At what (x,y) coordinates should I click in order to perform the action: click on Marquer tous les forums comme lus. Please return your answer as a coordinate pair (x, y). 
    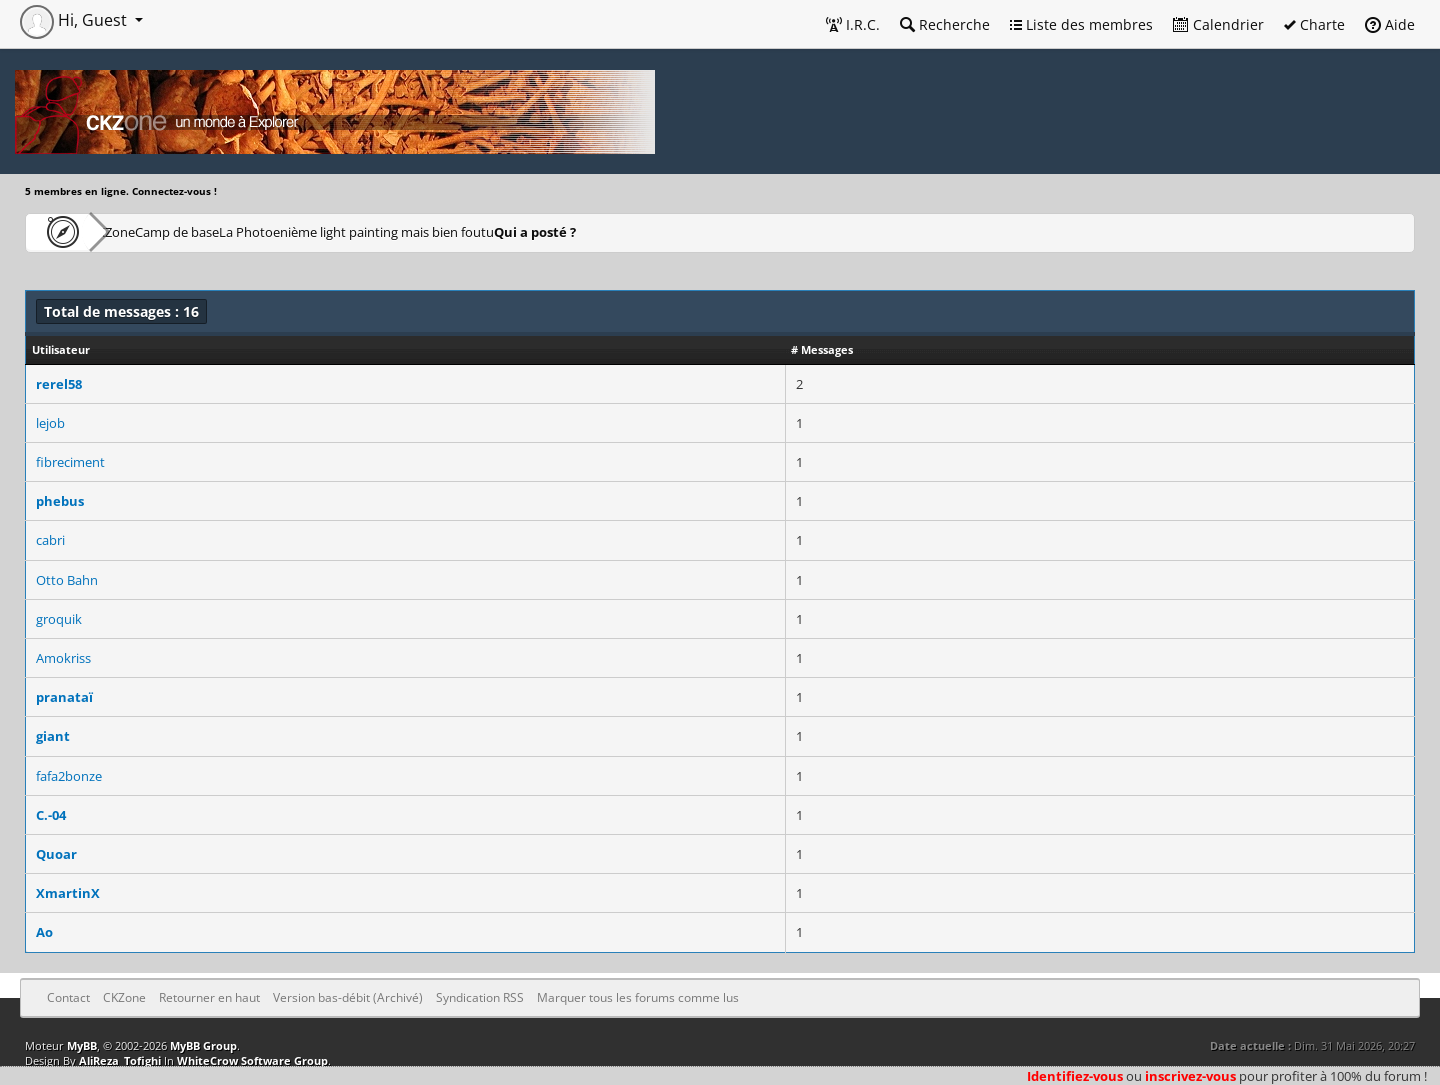
    Looking at the image, I should click on (638, 997).